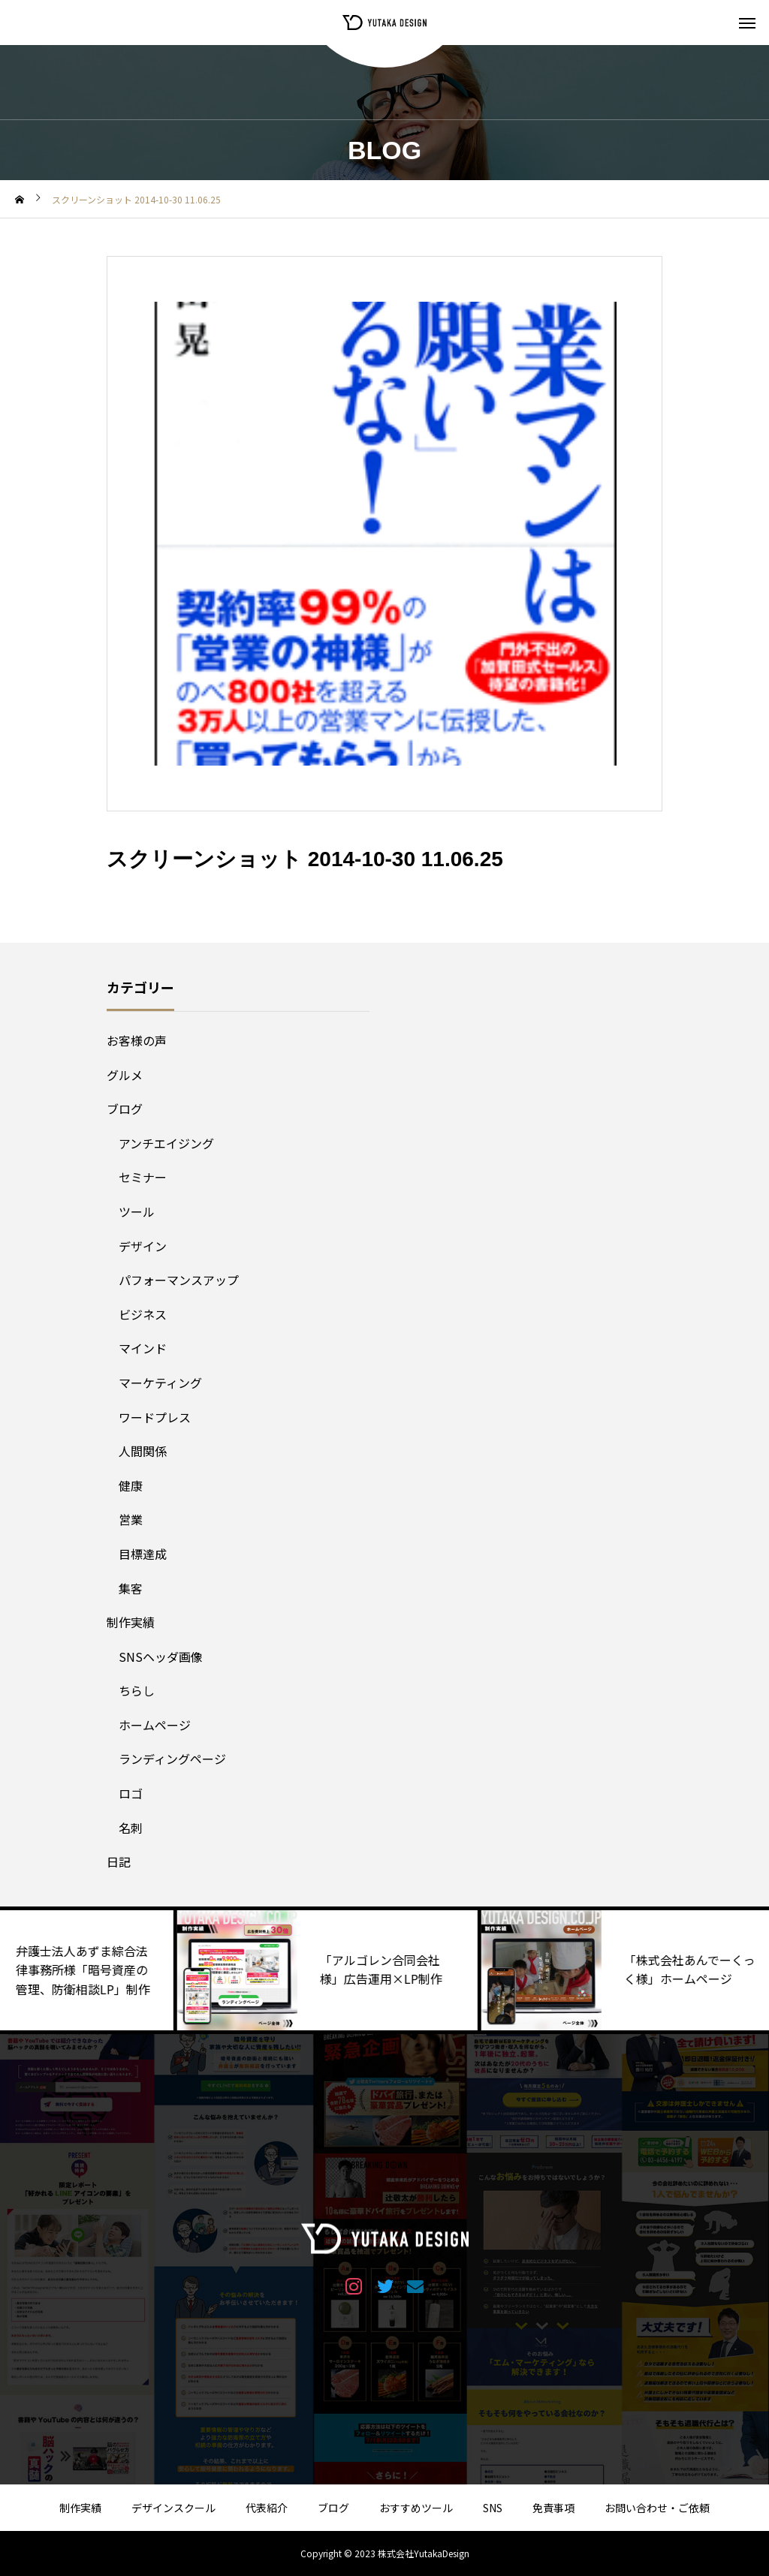 Image resolution: width=769 pixels, height=2576 pixels. What do you see at coordinates (125, 1075) in the screenshot?
I see `グルメ` at bounding box center [125, 1075].